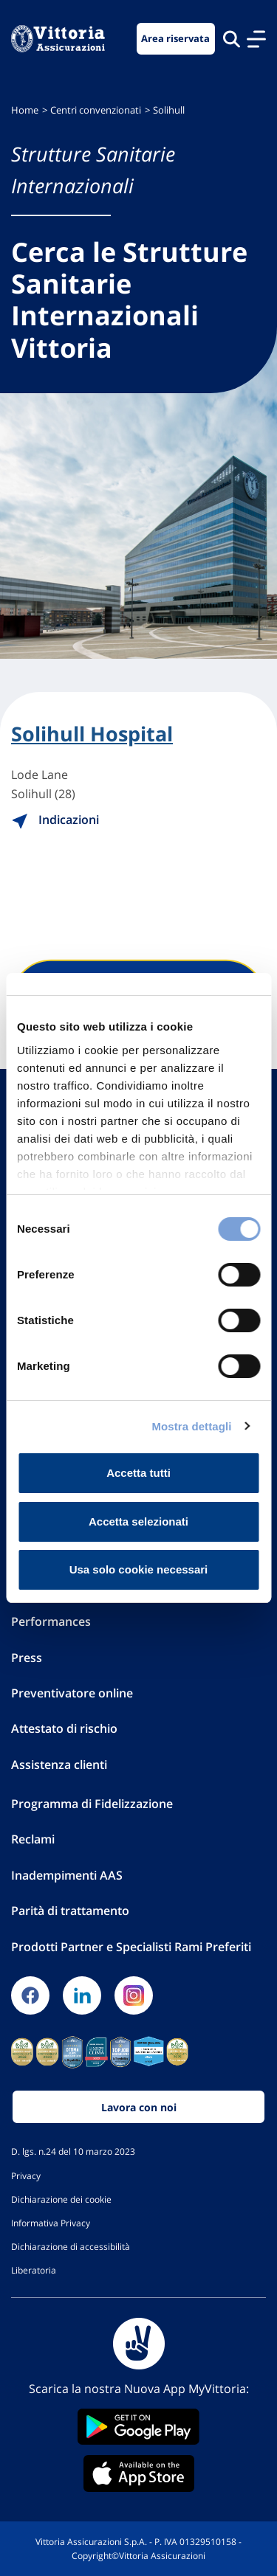 The width and height of the screenshot is (277, 2576). What do you see at coordinates (138, 1569) in the screenshot?
I see `Usa solo cookie necessari` at bounding box center [138, 1569].